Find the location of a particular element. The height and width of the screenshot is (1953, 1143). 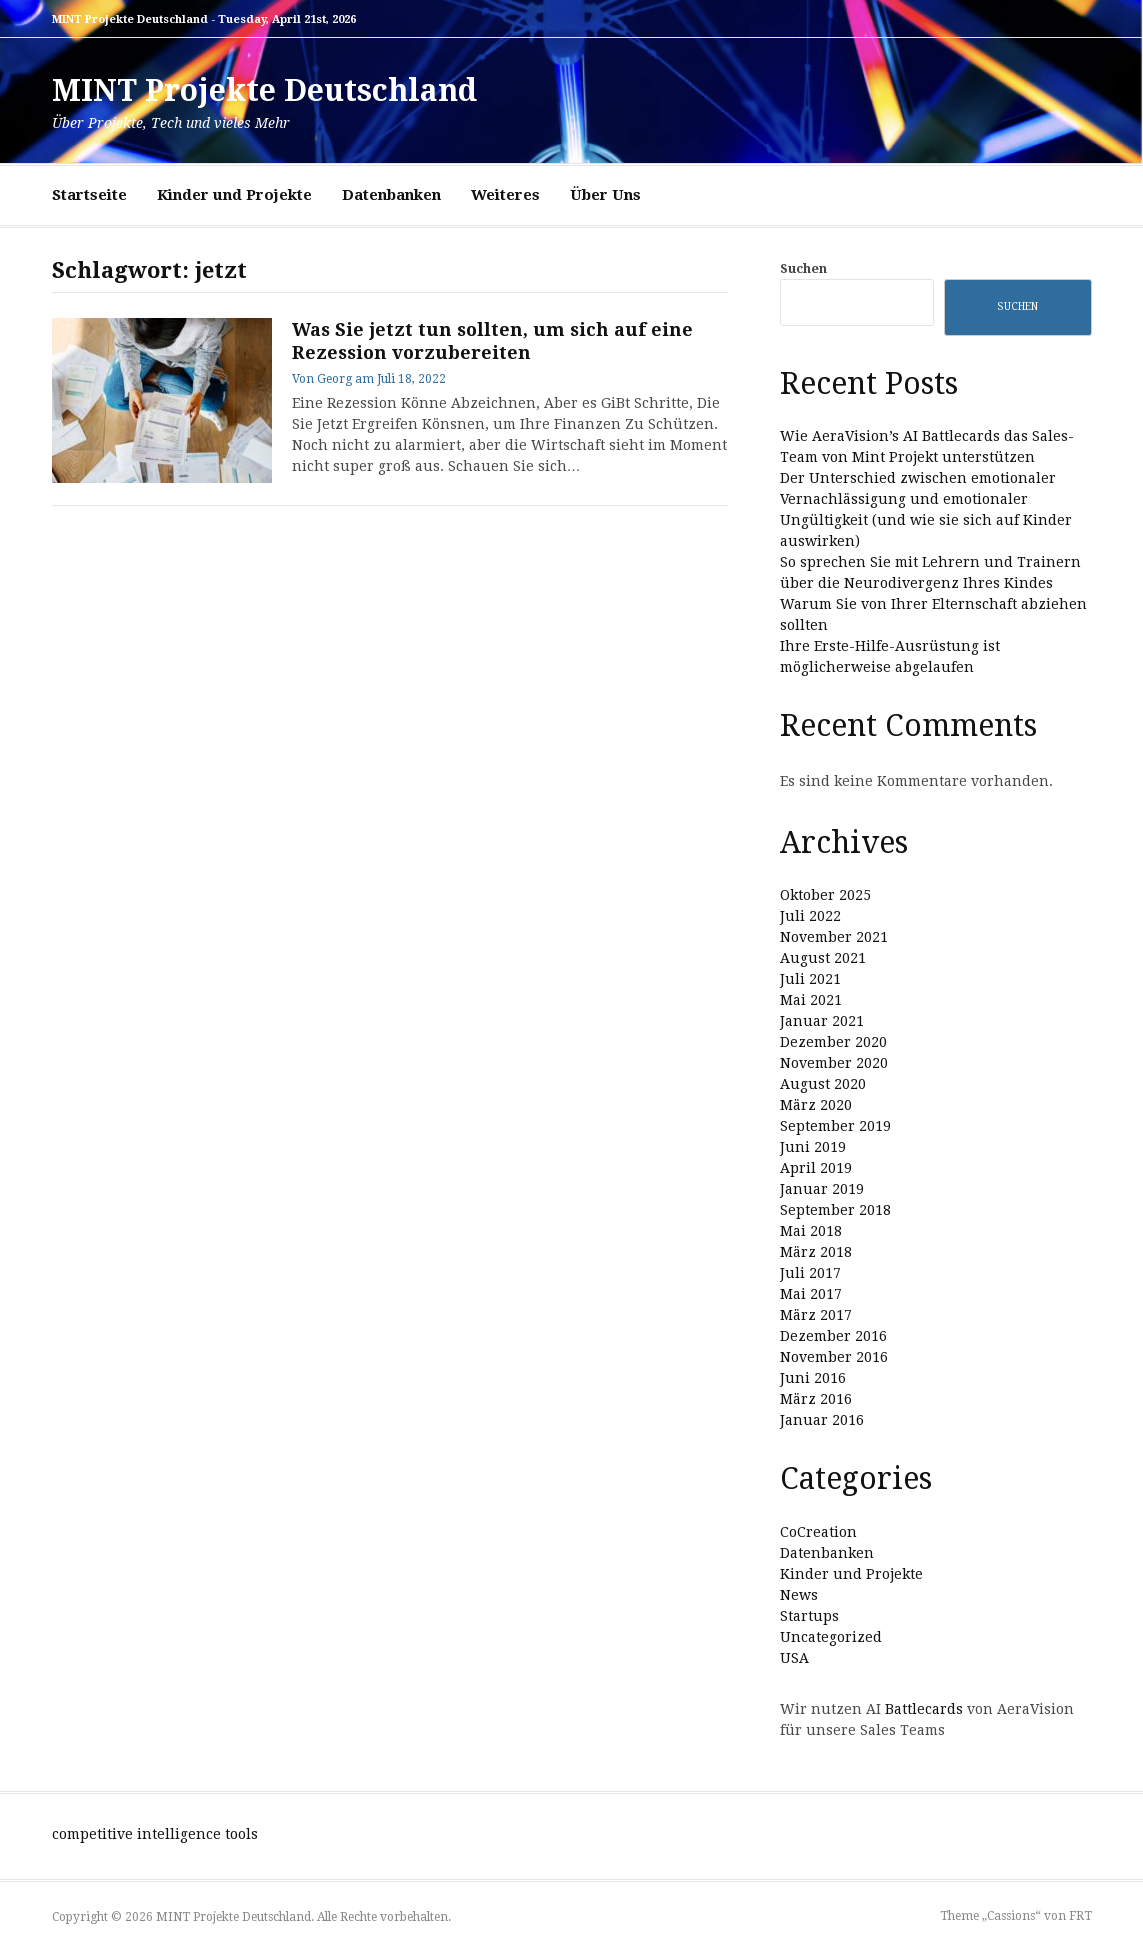

März 2017 is located at coordinates (816, 1315).